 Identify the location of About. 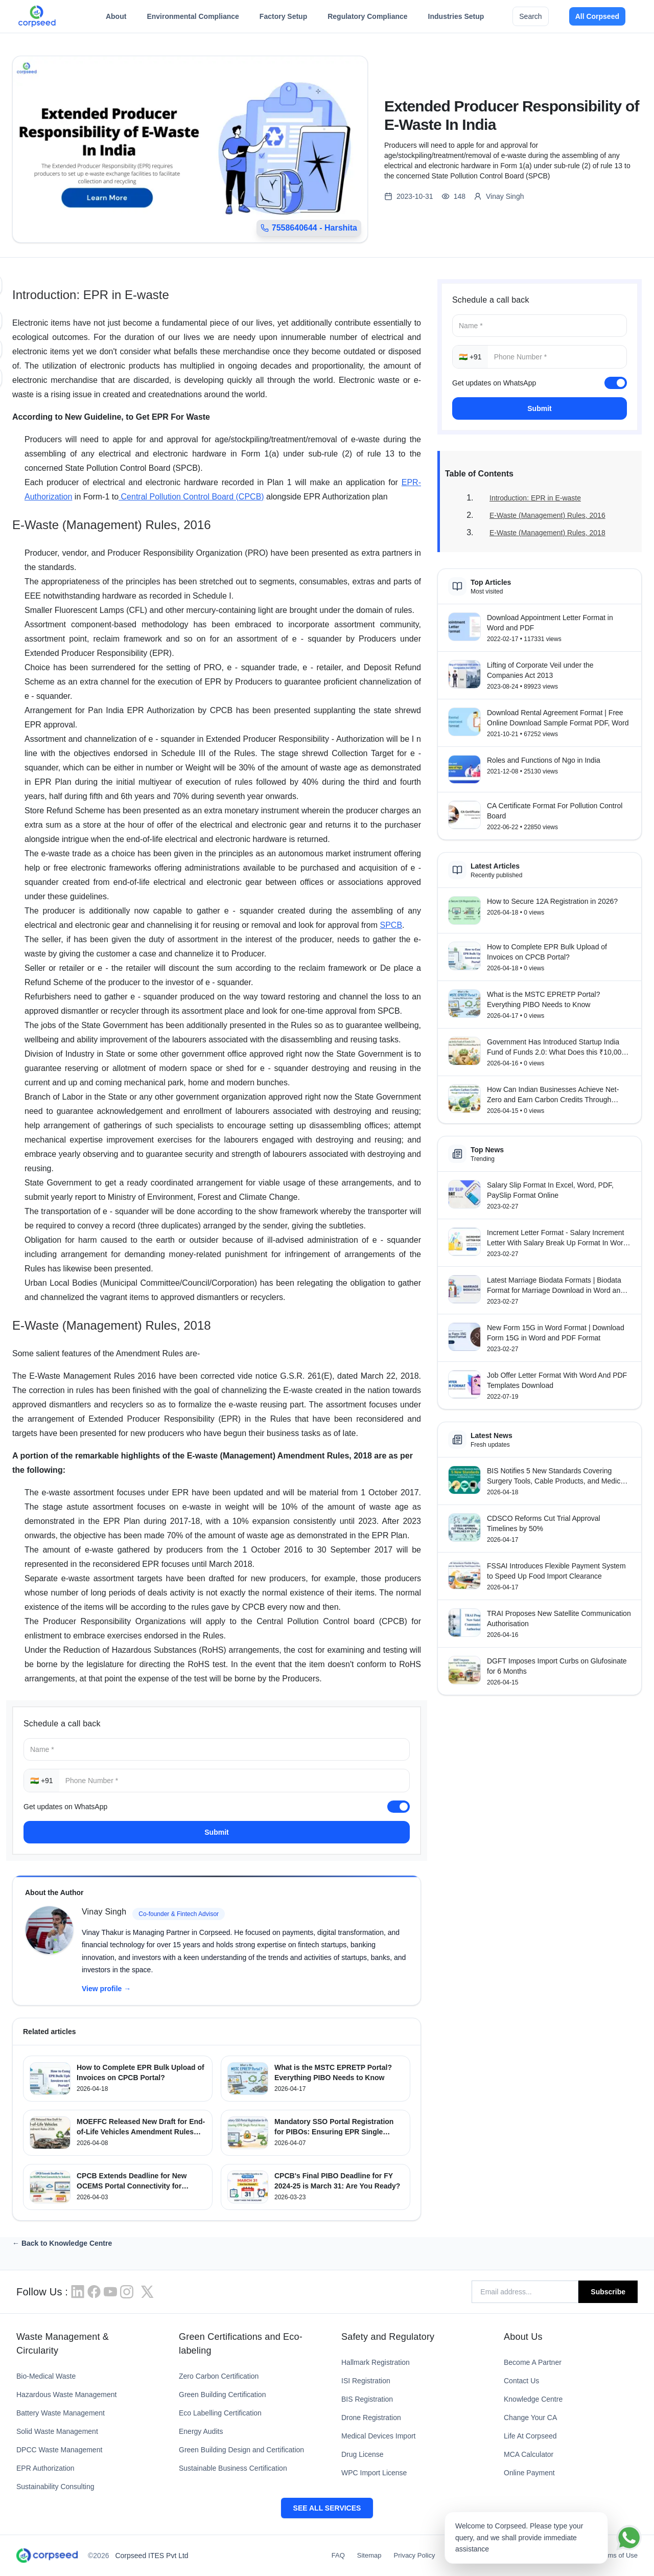
(116, 19).